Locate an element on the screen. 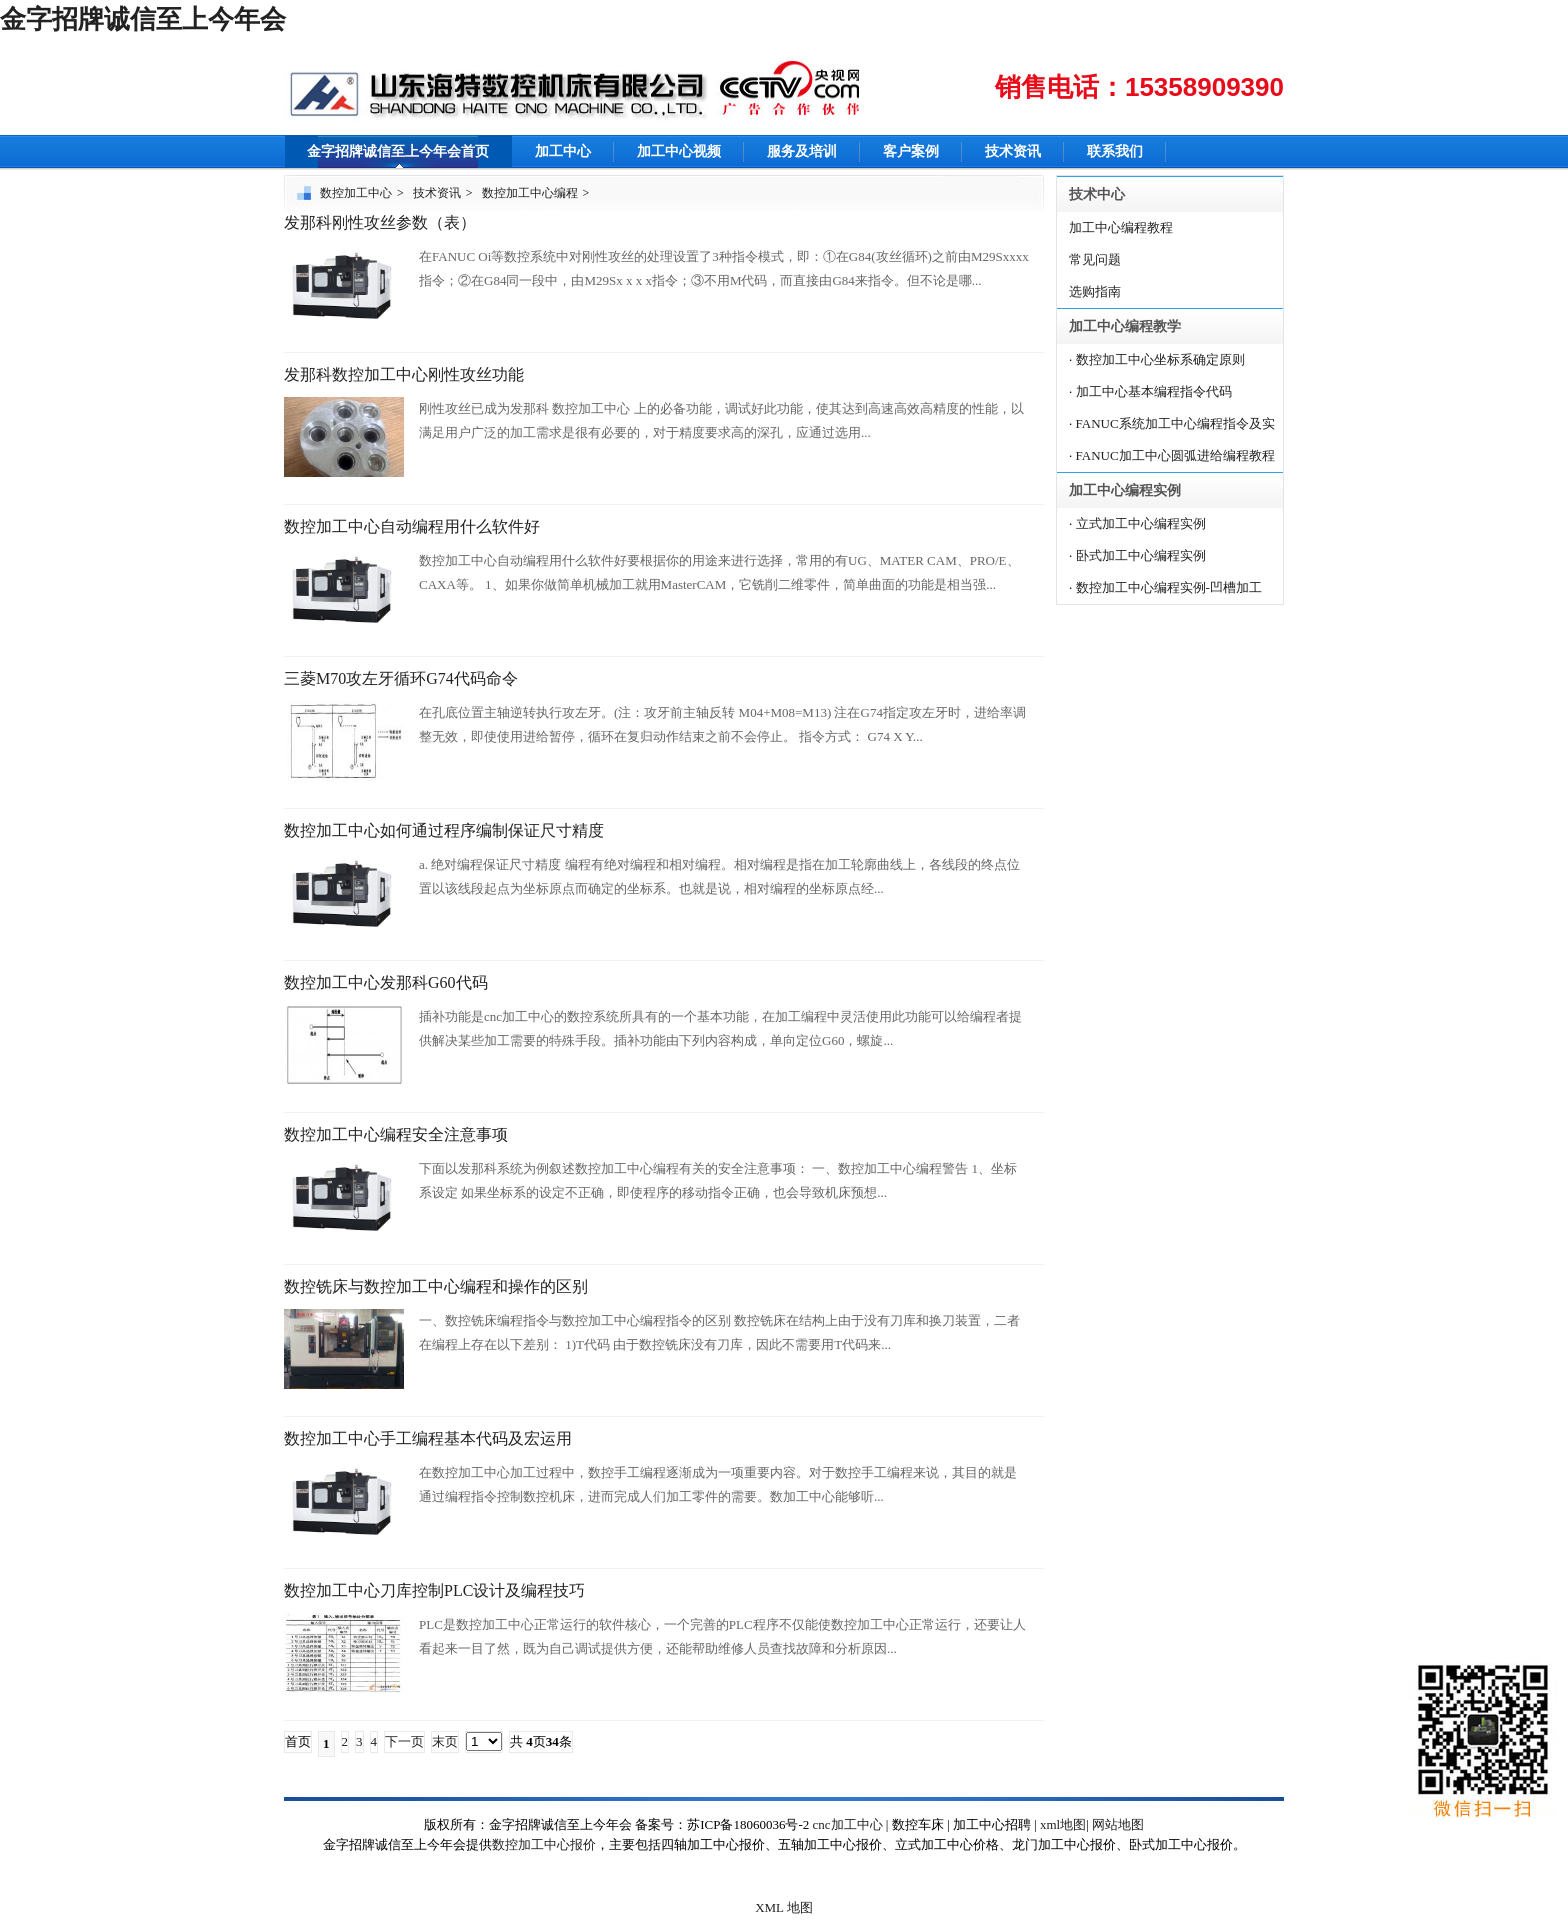 This screenshot has width=1568, height=1928. 数控加工中心发那科G60代码 is located at coordinates (386, 982).